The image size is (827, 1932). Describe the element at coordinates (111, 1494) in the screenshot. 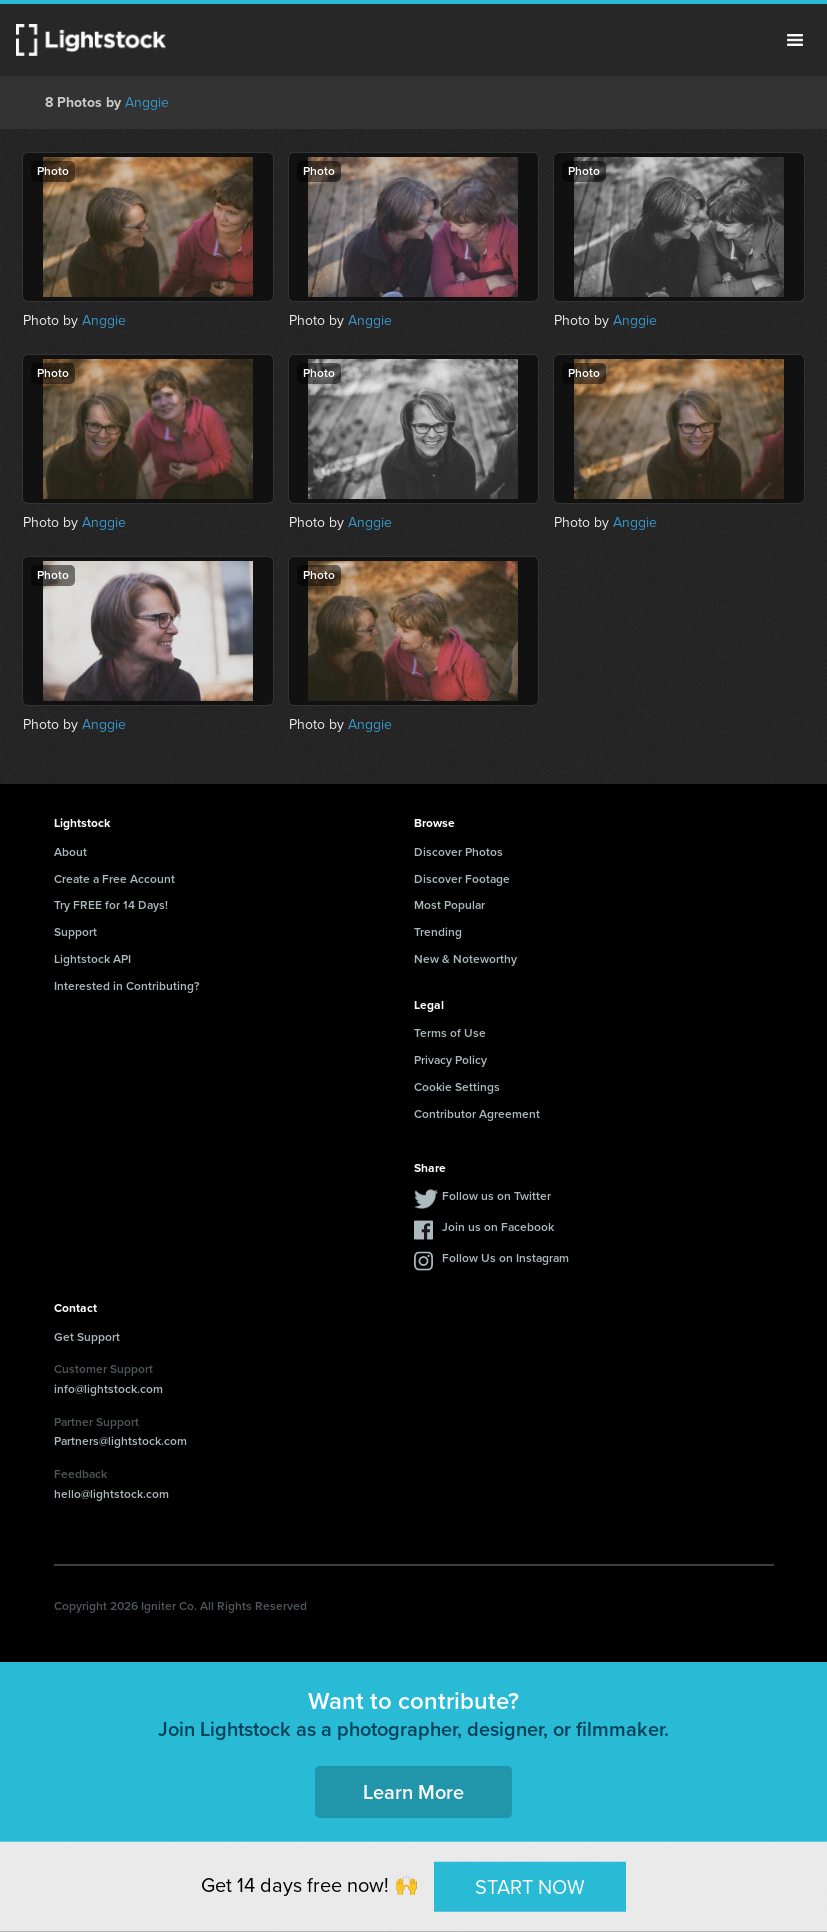

I see `hello@lightstock.com` at that location.